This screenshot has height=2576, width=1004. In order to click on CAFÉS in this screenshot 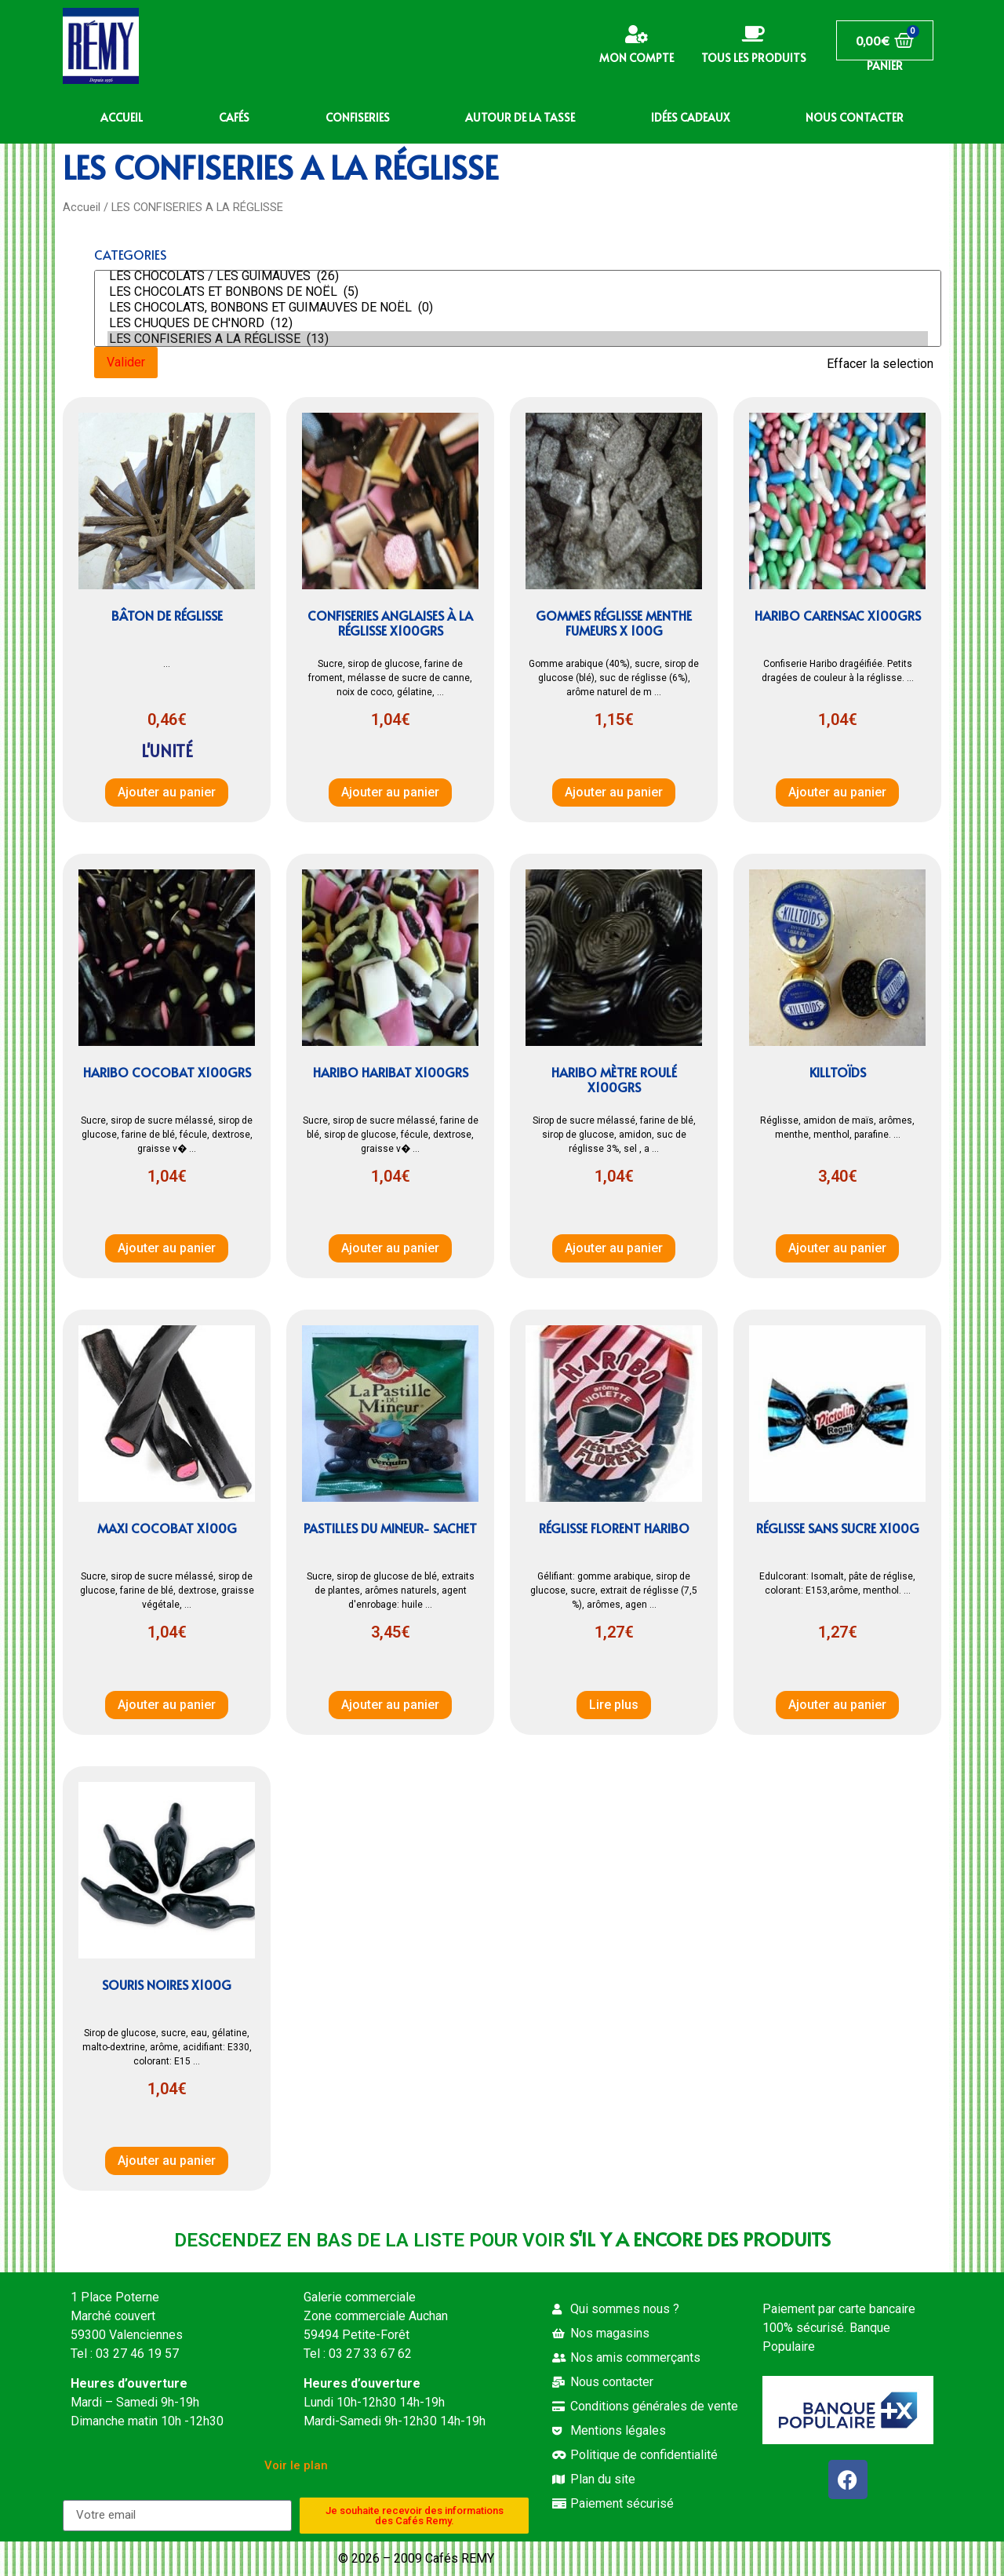, I will do `click(234, 117)`.